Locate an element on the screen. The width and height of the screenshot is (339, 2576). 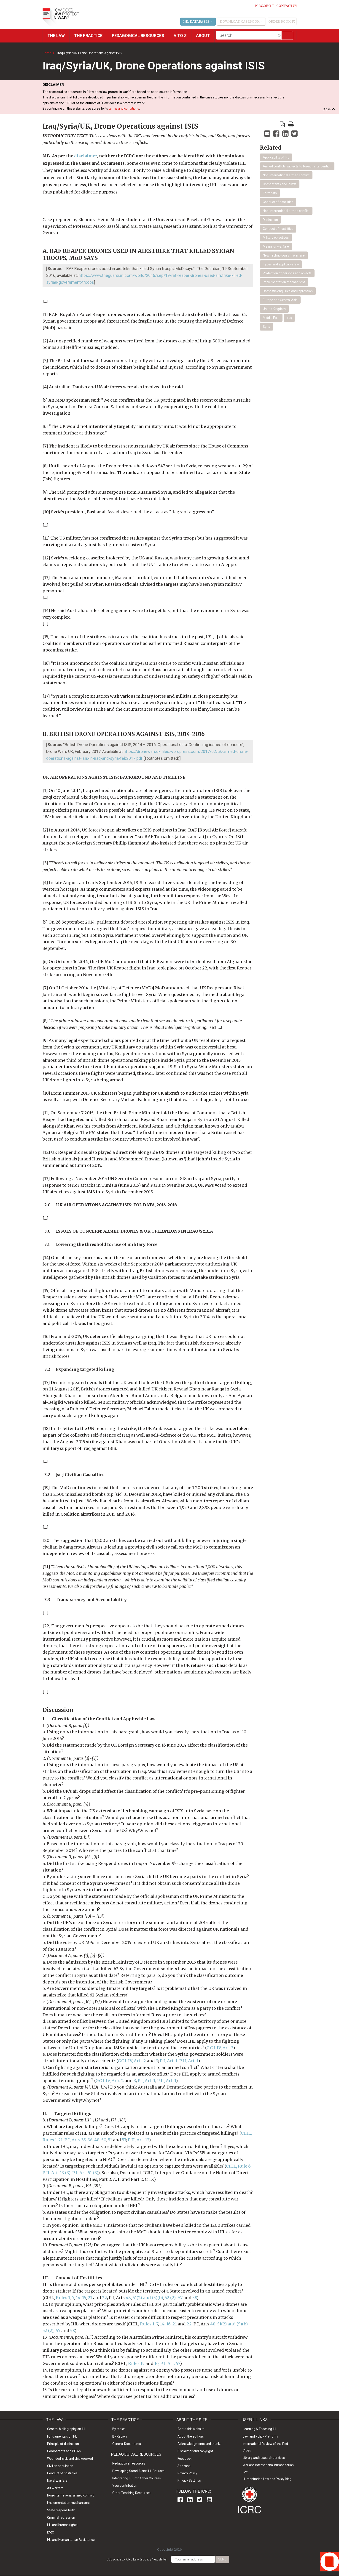
Twitter is located at coordinates (199, 2499).